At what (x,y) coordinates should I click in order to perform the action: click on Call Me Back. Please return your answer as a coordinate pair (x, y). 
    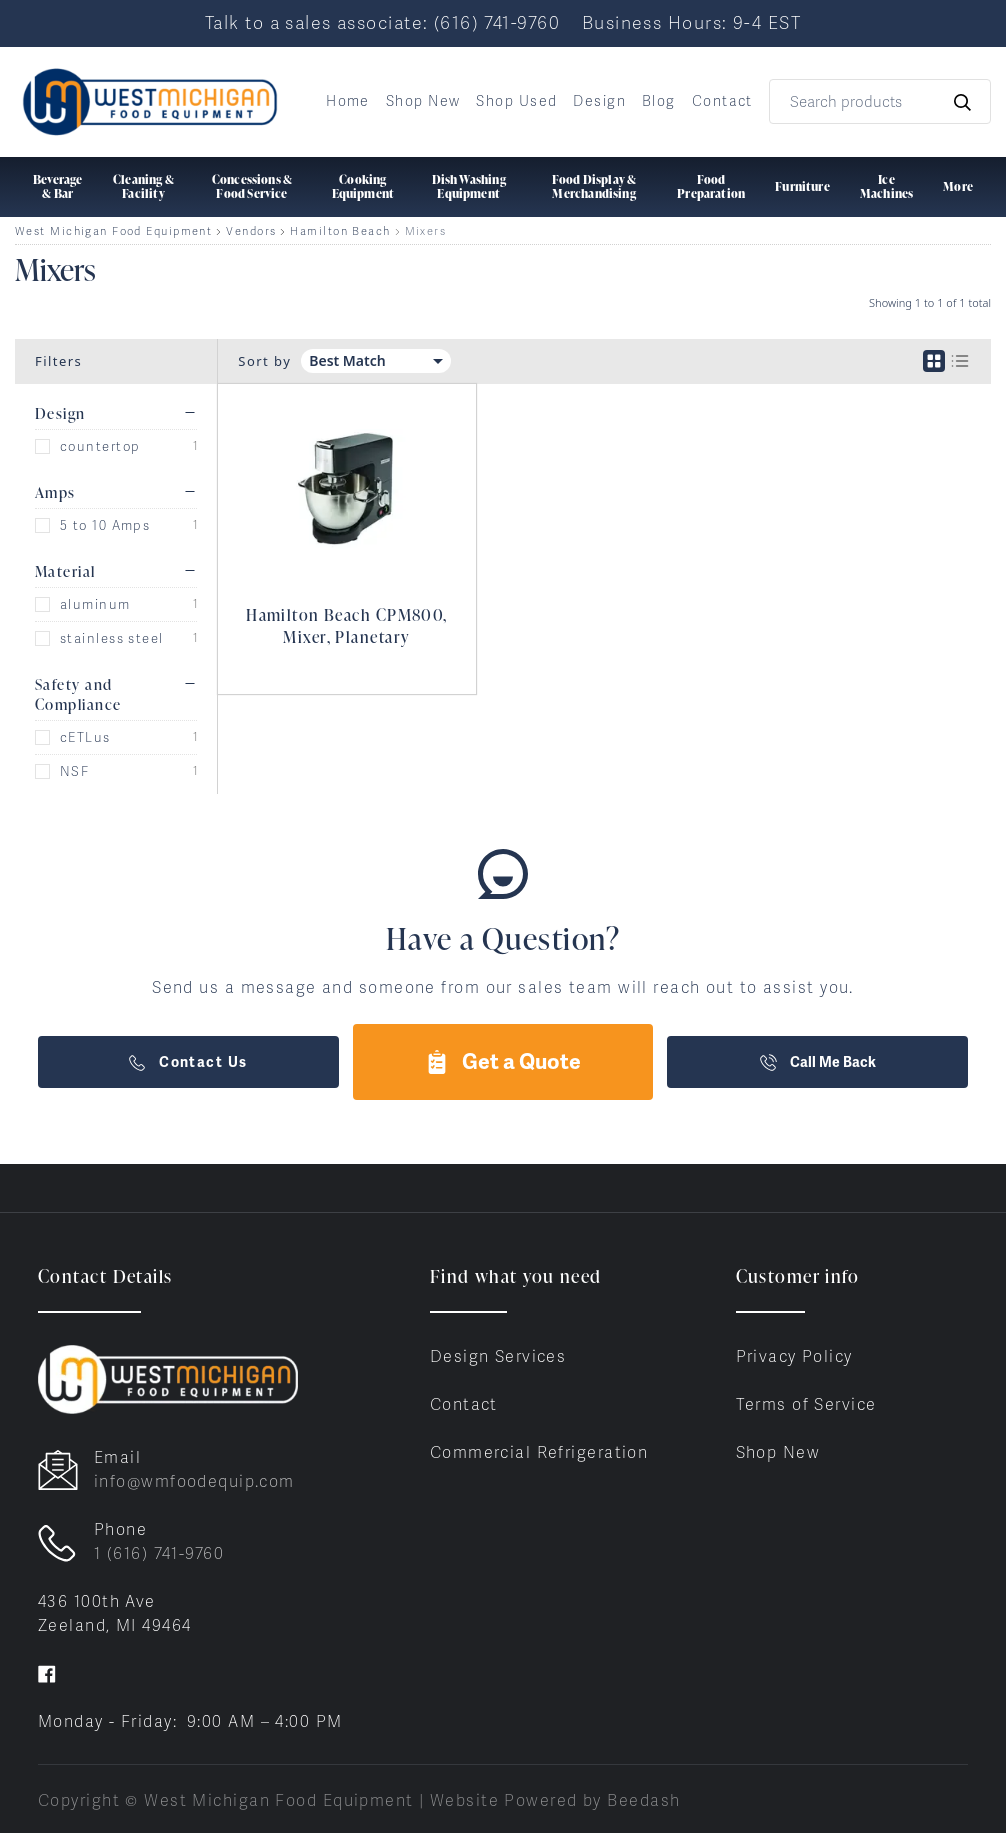
    Looking at the image, I should click on (818, 1062).